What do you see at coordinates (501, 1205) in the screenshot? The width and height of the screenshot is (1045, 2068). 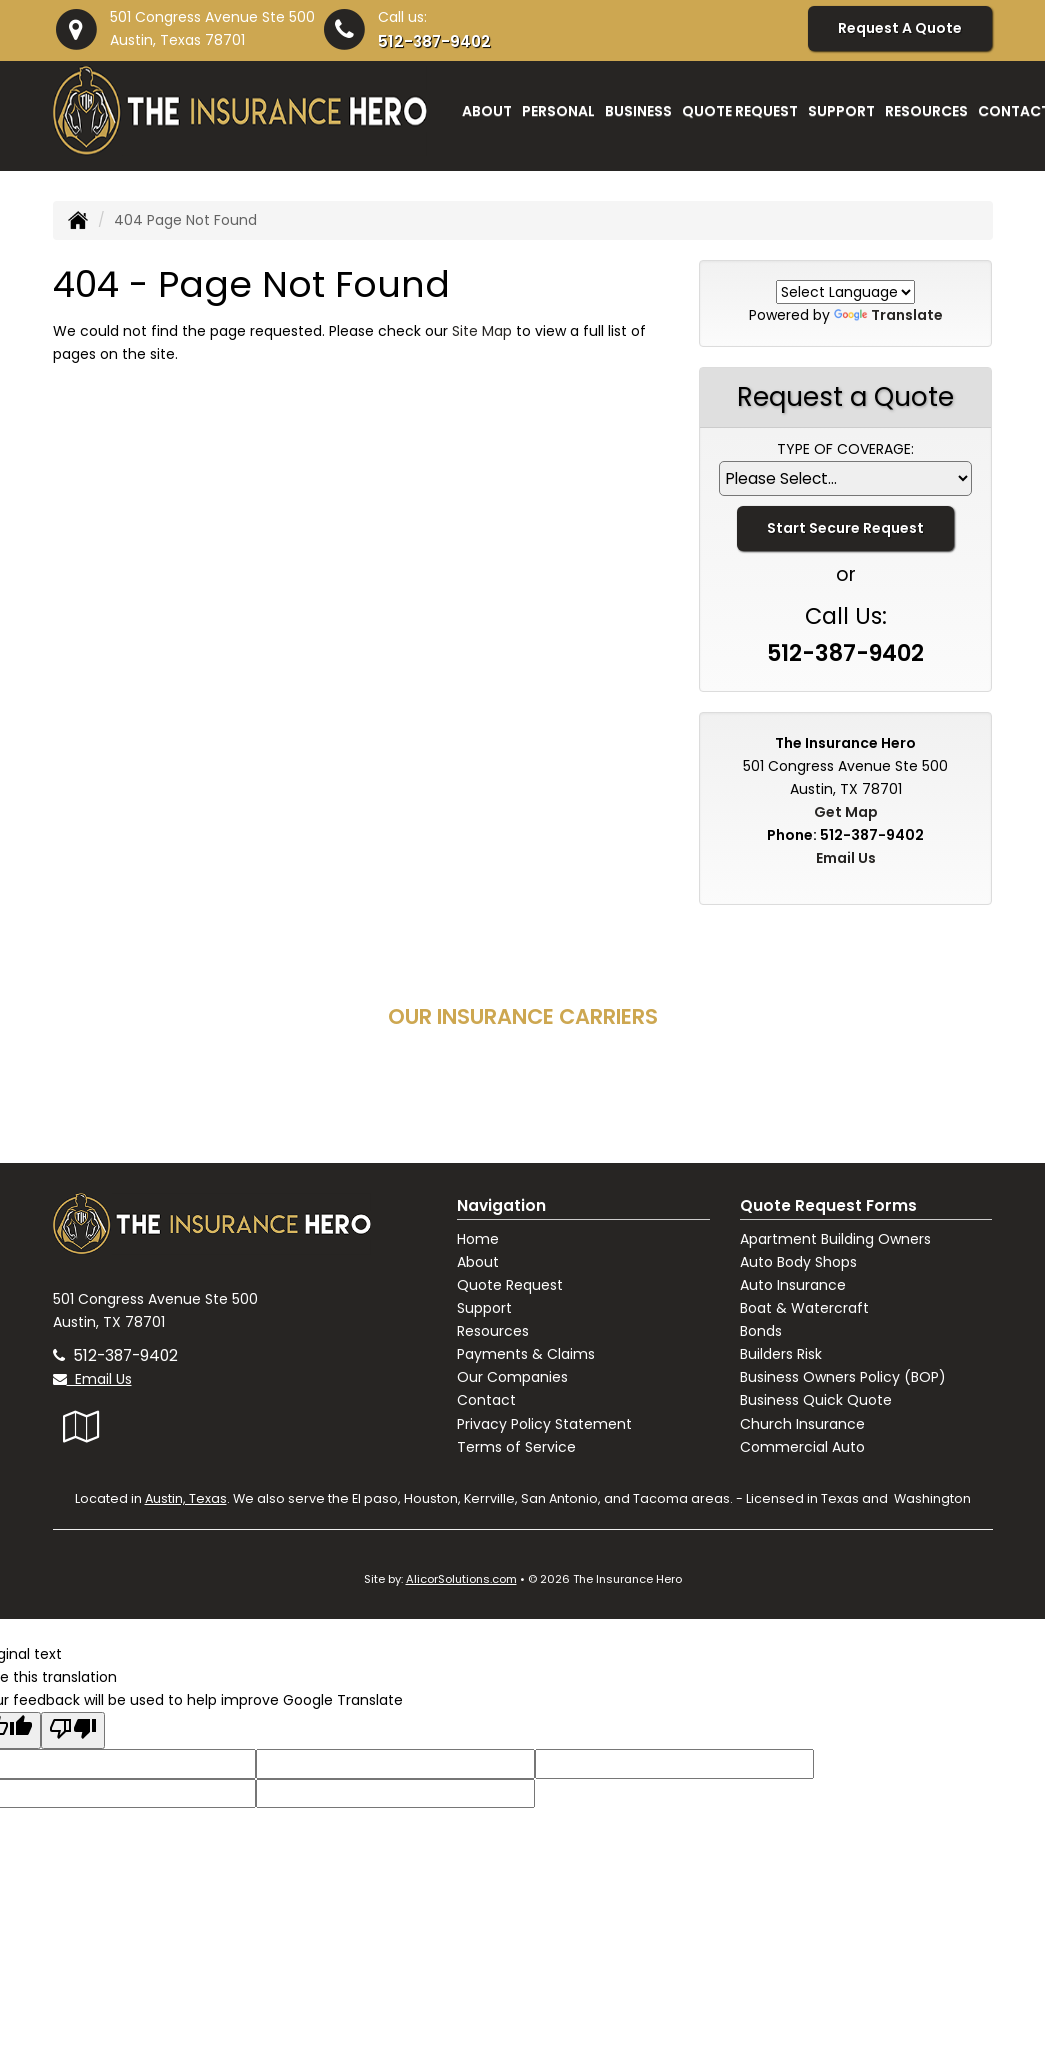 I see `Navigation [Site Map]` at bounding box center [501, 1205].